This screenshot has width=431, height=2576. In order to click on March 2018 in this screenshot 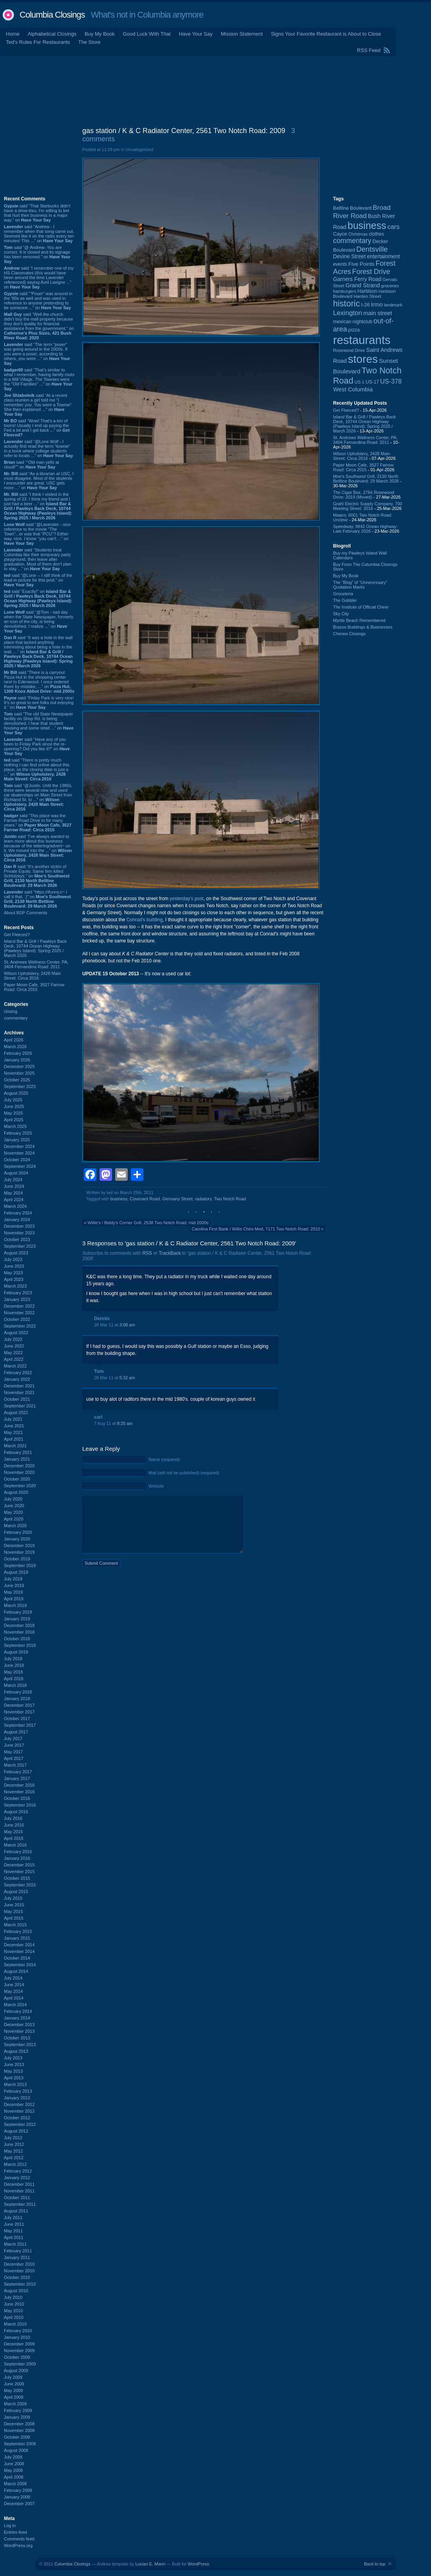, I will do `click(15, 1685)`.